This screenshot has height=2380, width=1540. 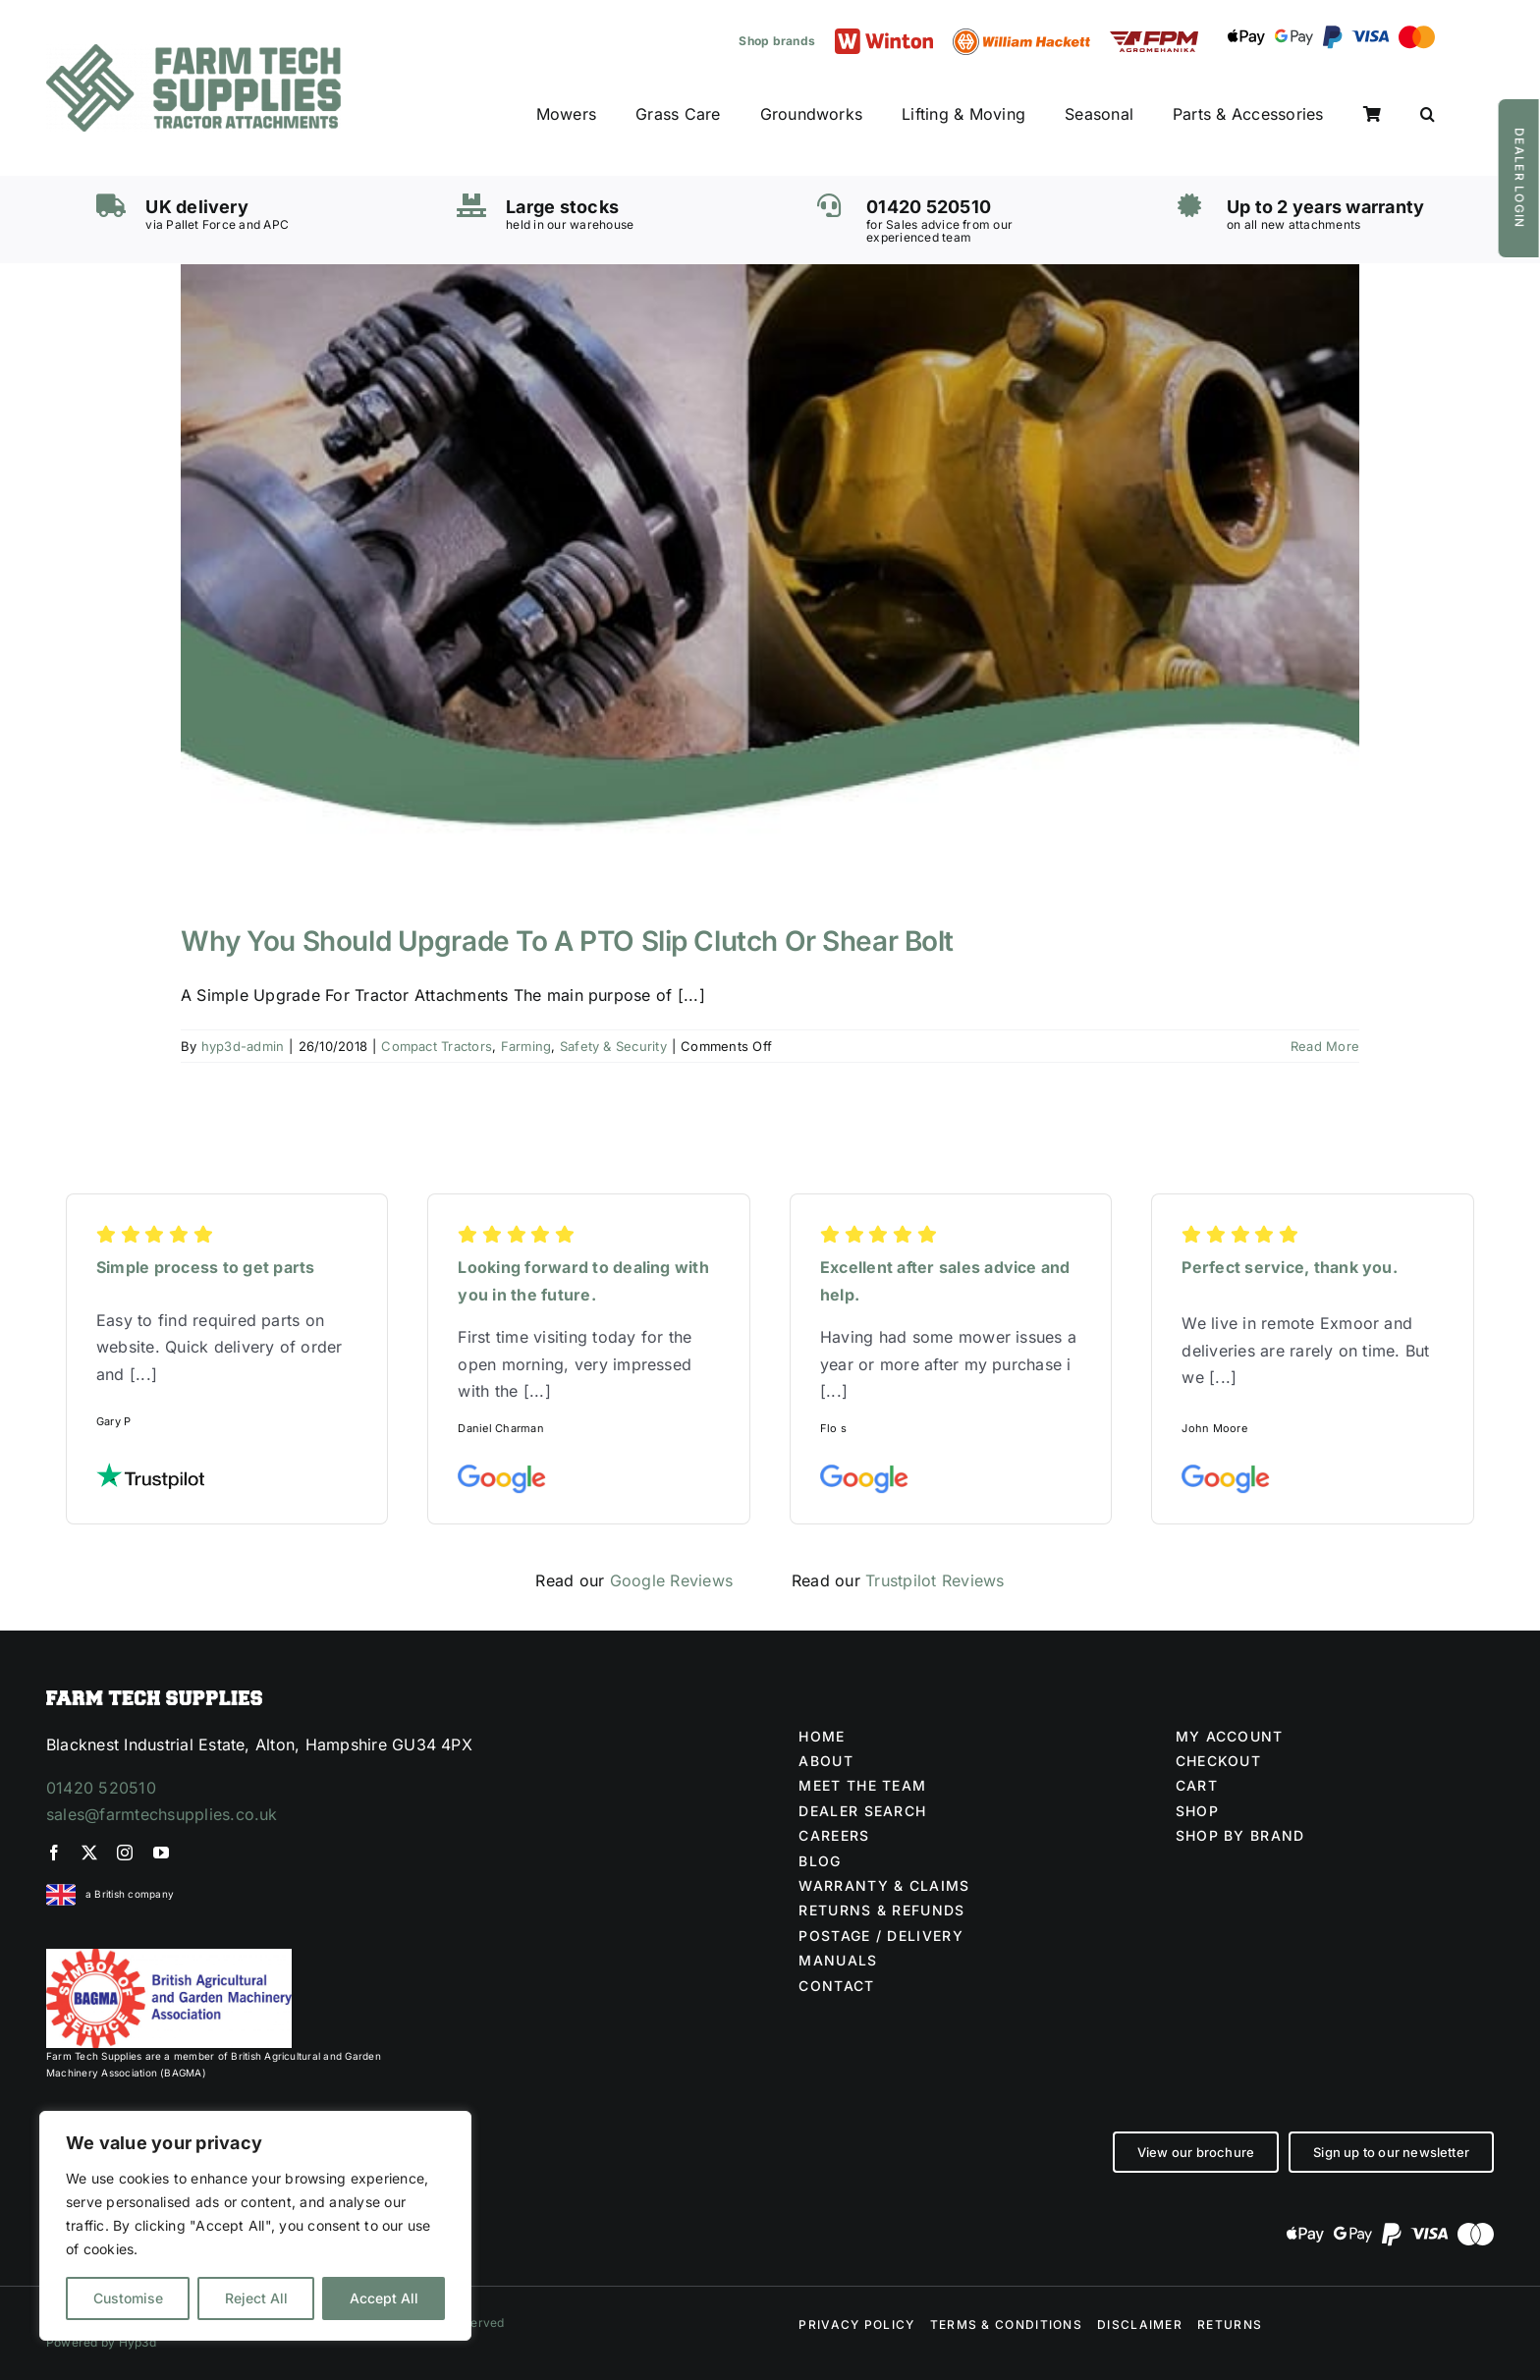 I want to click on [Winton logo], so click(x=884, y=36).